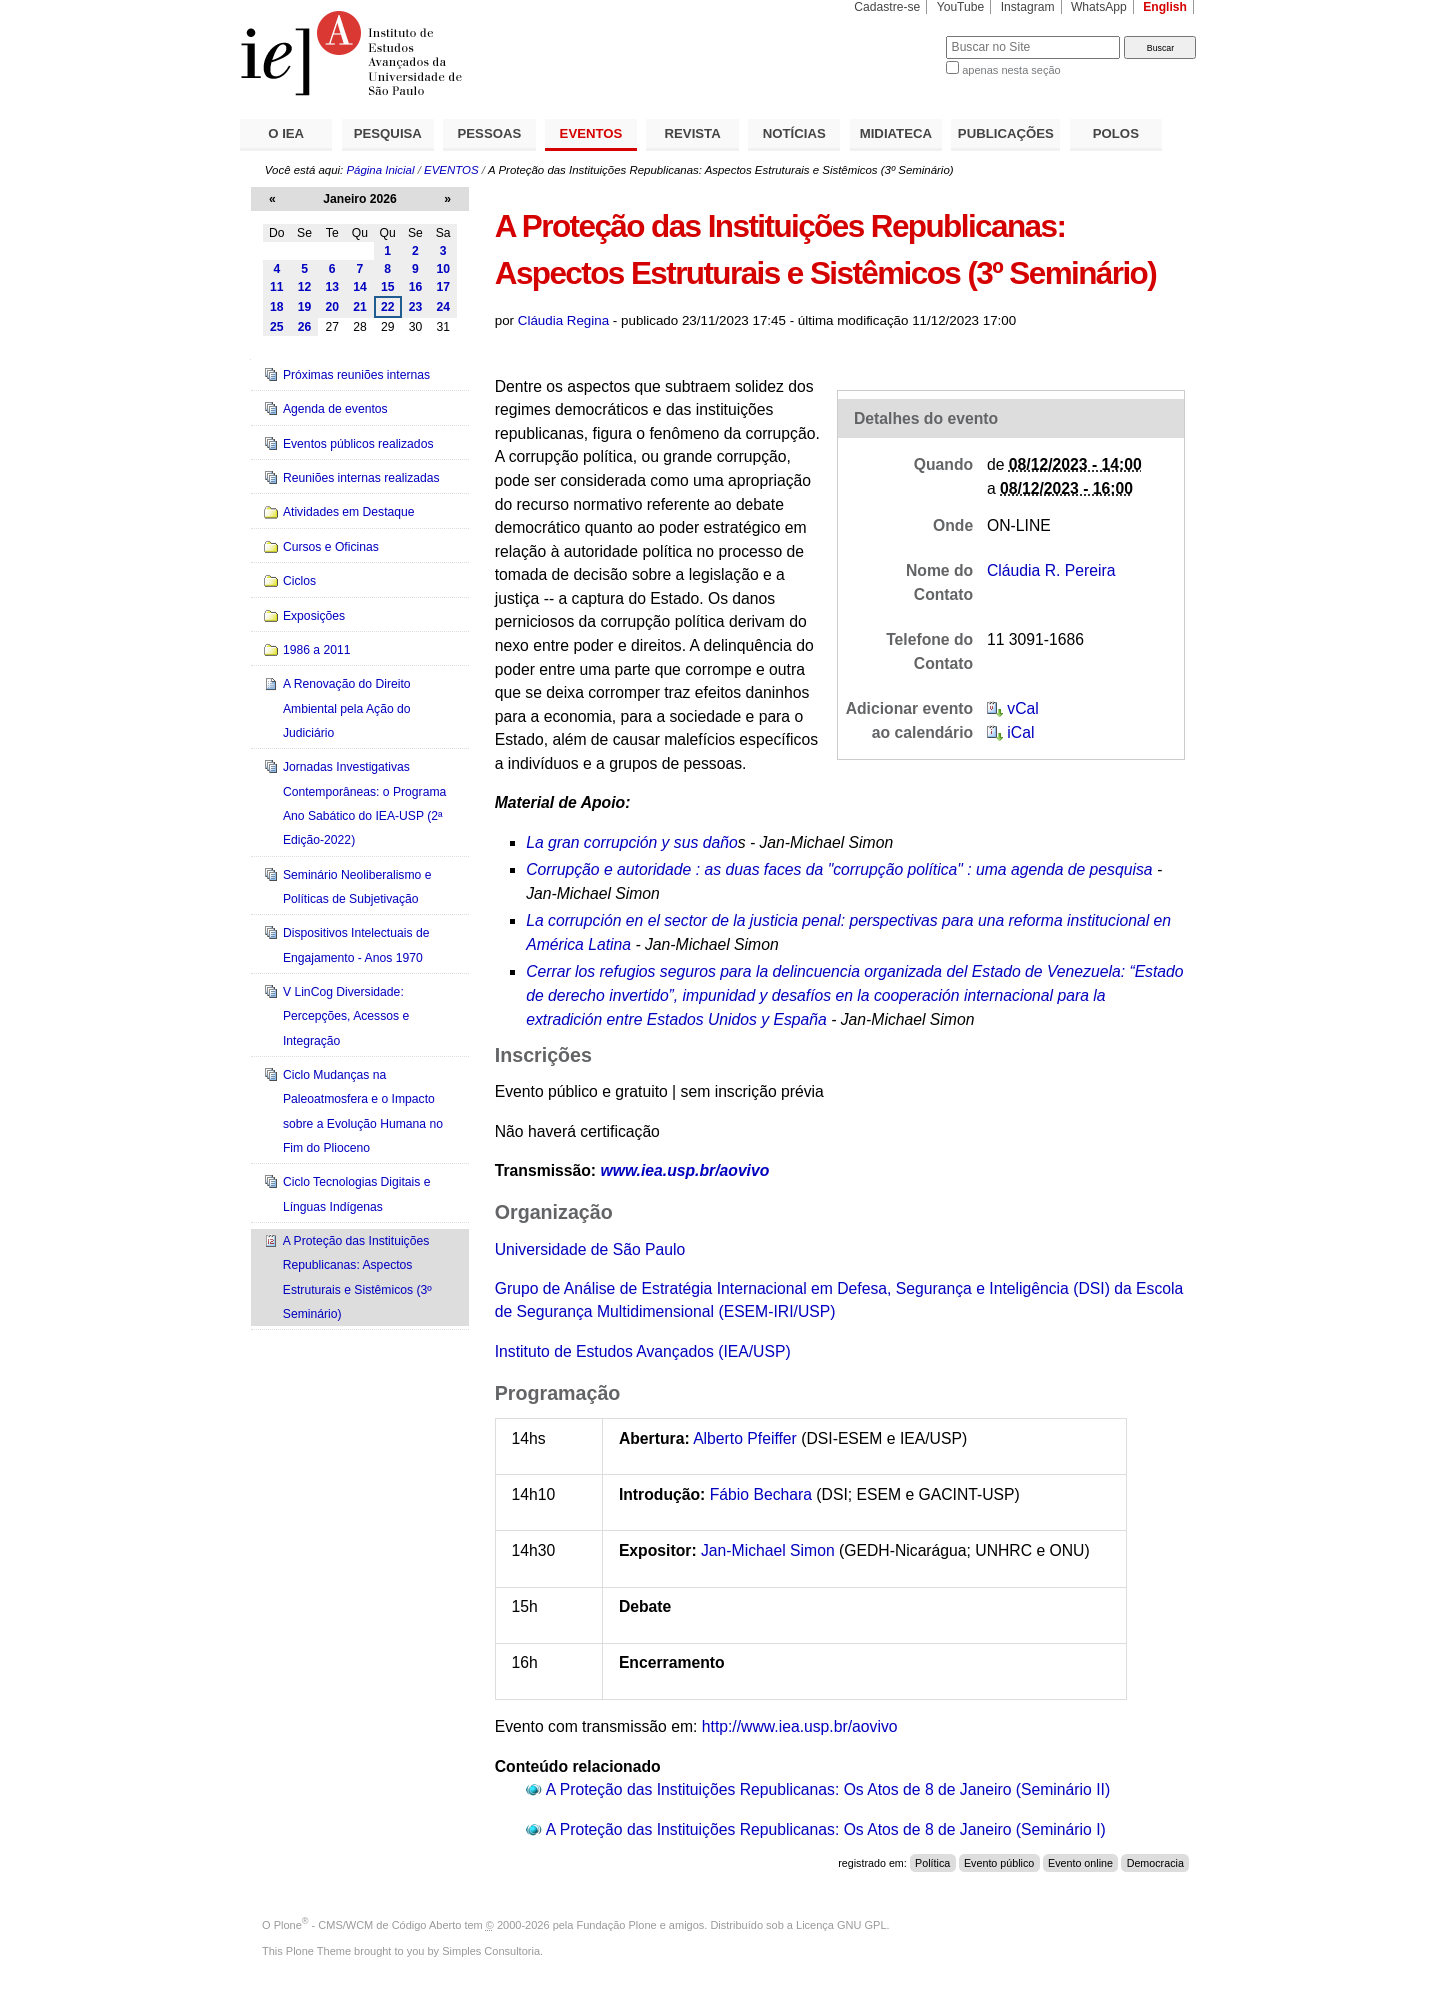  I want to click on 26, so click(305, 327).